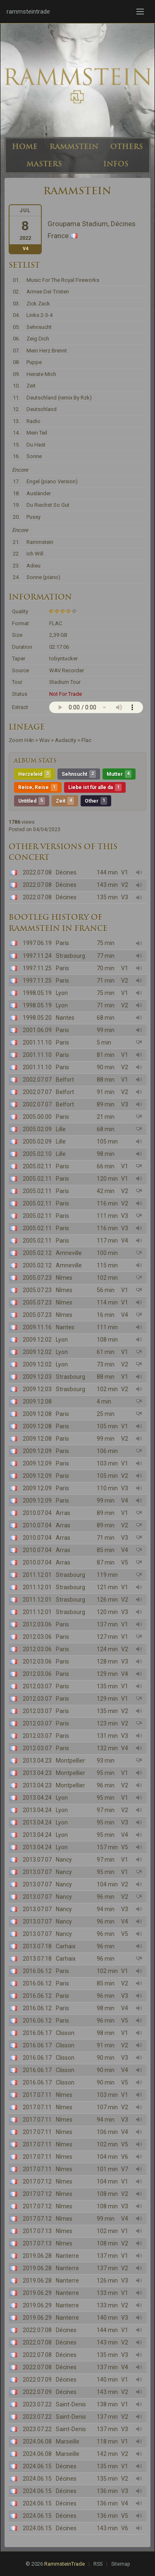 Image resolution: width=155 pixels, height=2576 pixels. Describe the element at coordinates (37, 993) in the screenshot. I see `1998.05.19` at that location.